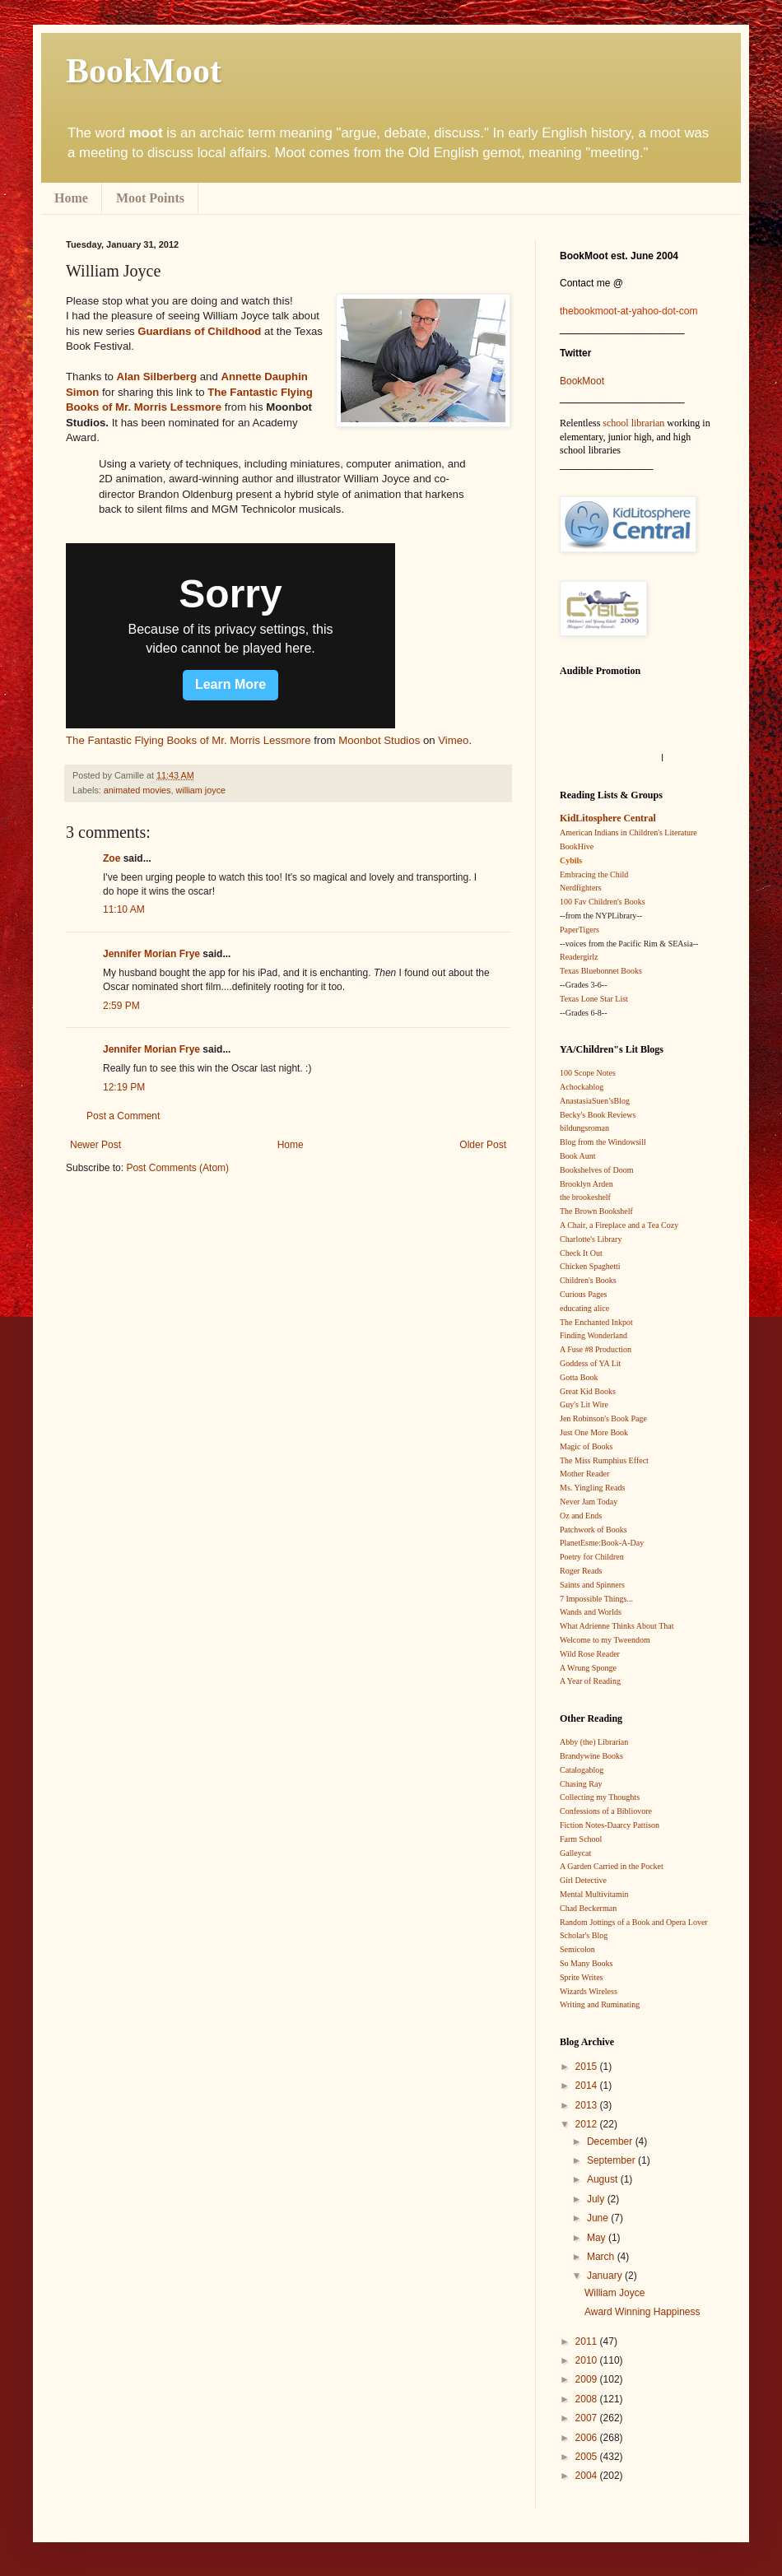 The width and height of the screenshot is (782, 2576). Describe the element at coordinates (628, 832) in the screenshot. I see `American Indians in Children's Literature` at that location.